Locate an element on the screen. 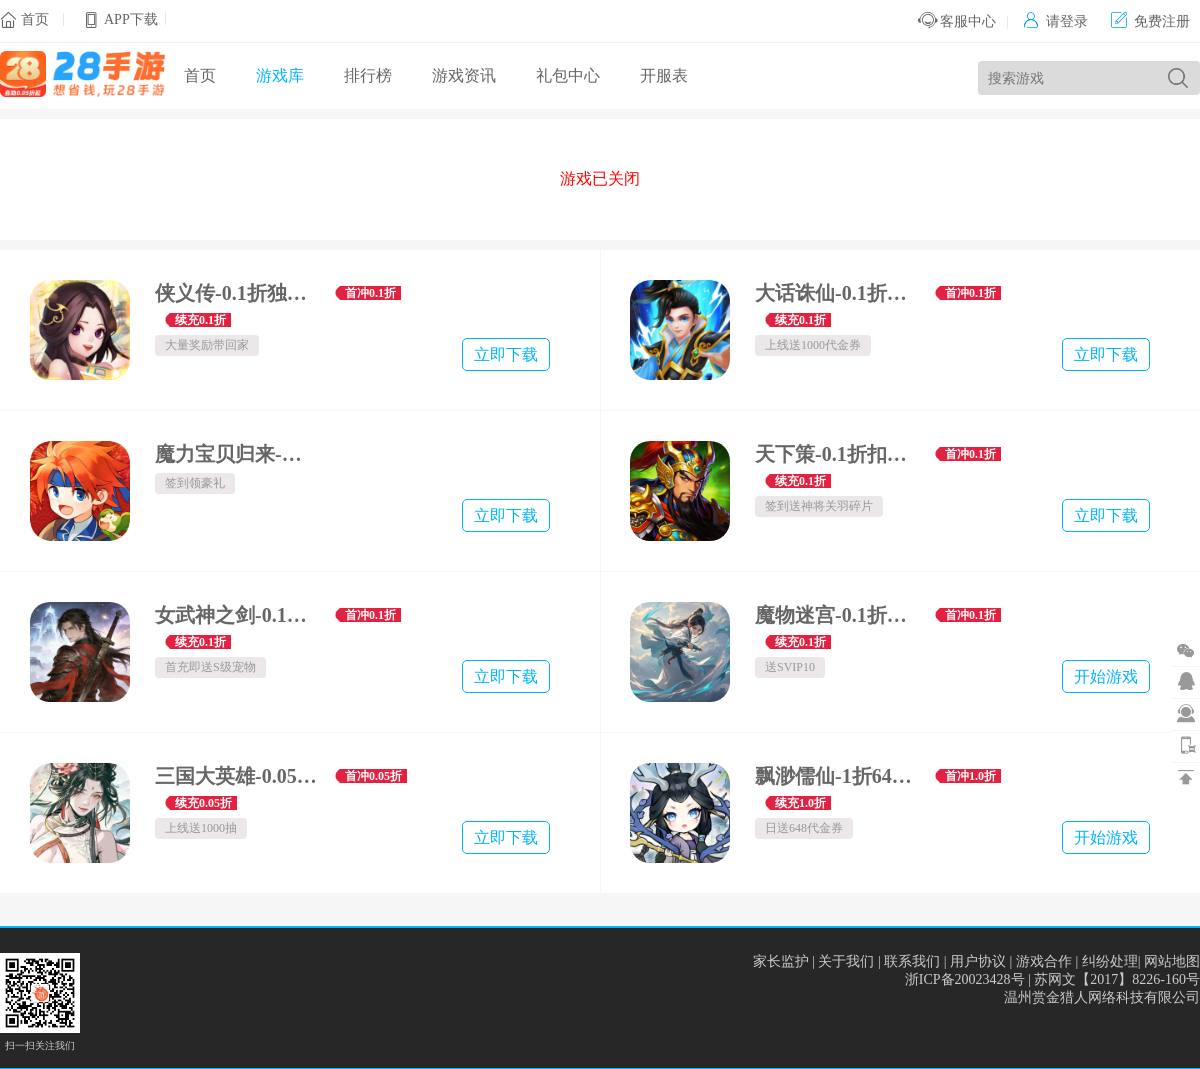 The image size is (1200, 1069). 礼包中心 is located at coordinates (568, 75).